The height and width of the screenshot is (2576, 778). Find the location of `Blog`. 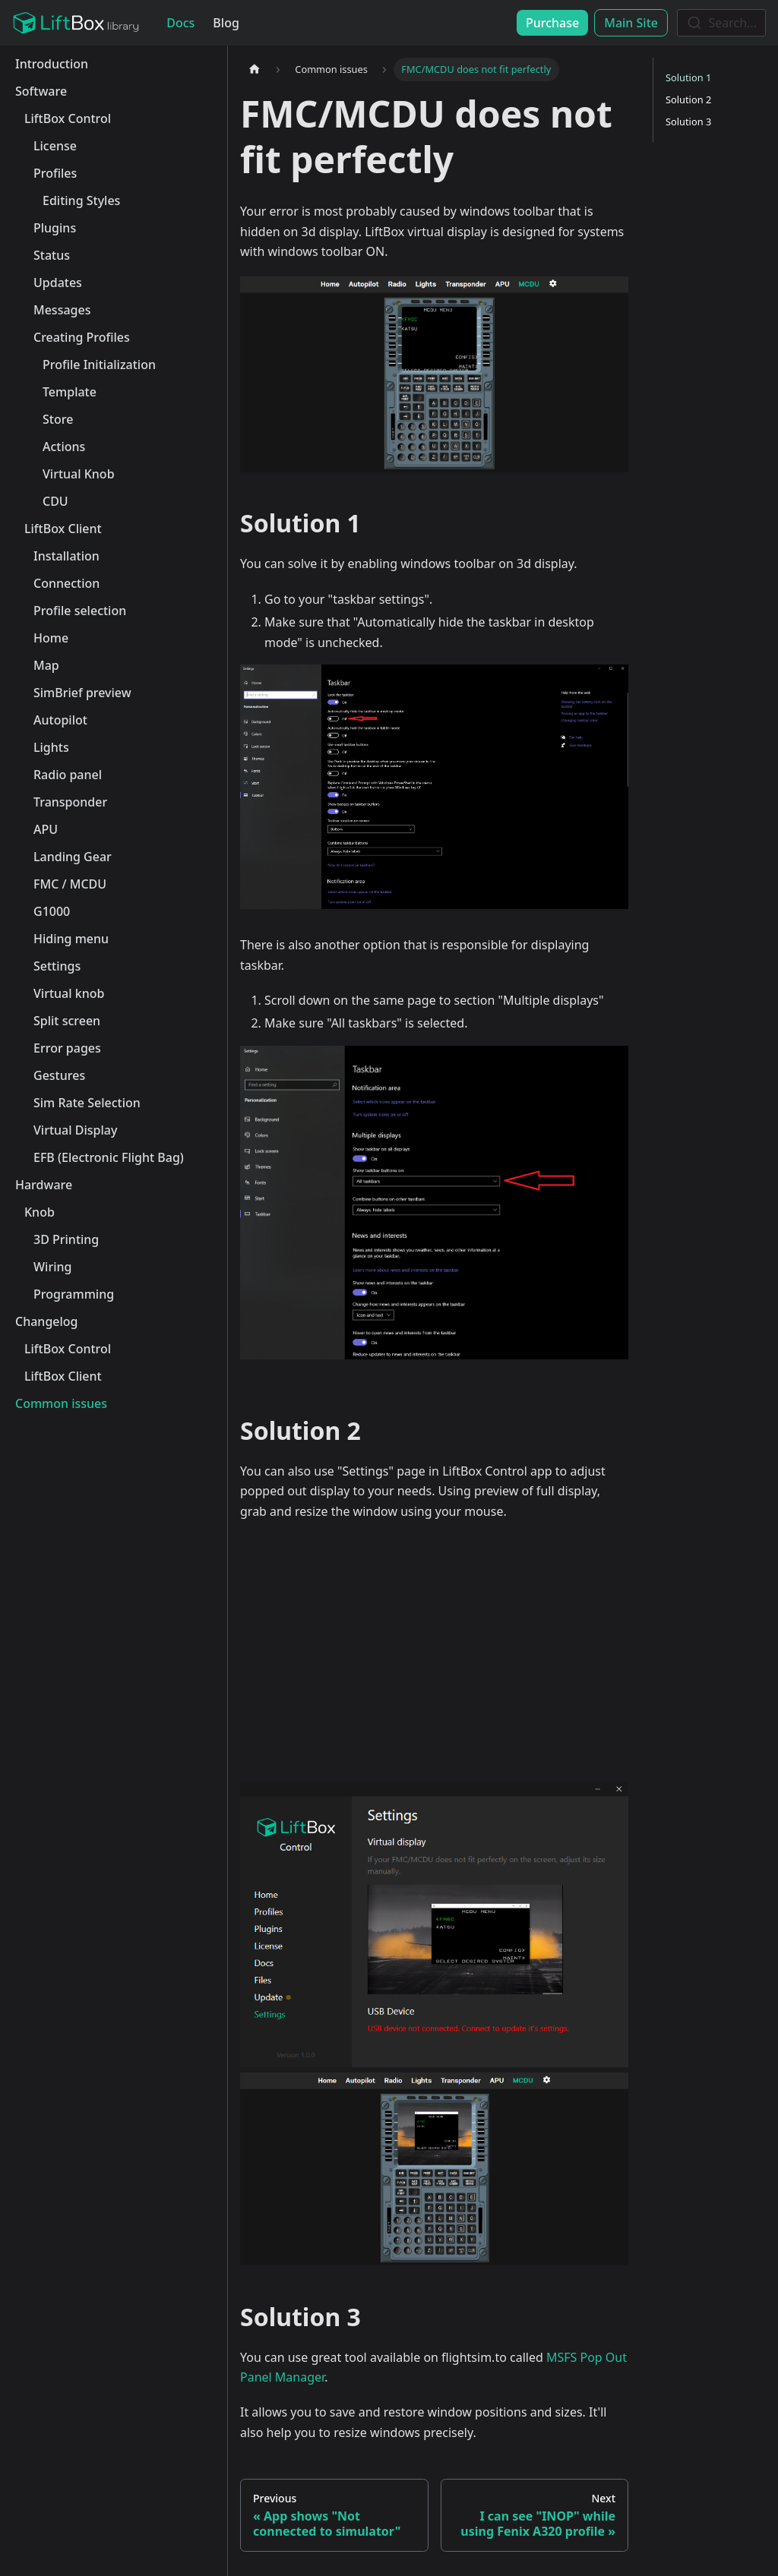

Blog is located at coordinates (226, 22).